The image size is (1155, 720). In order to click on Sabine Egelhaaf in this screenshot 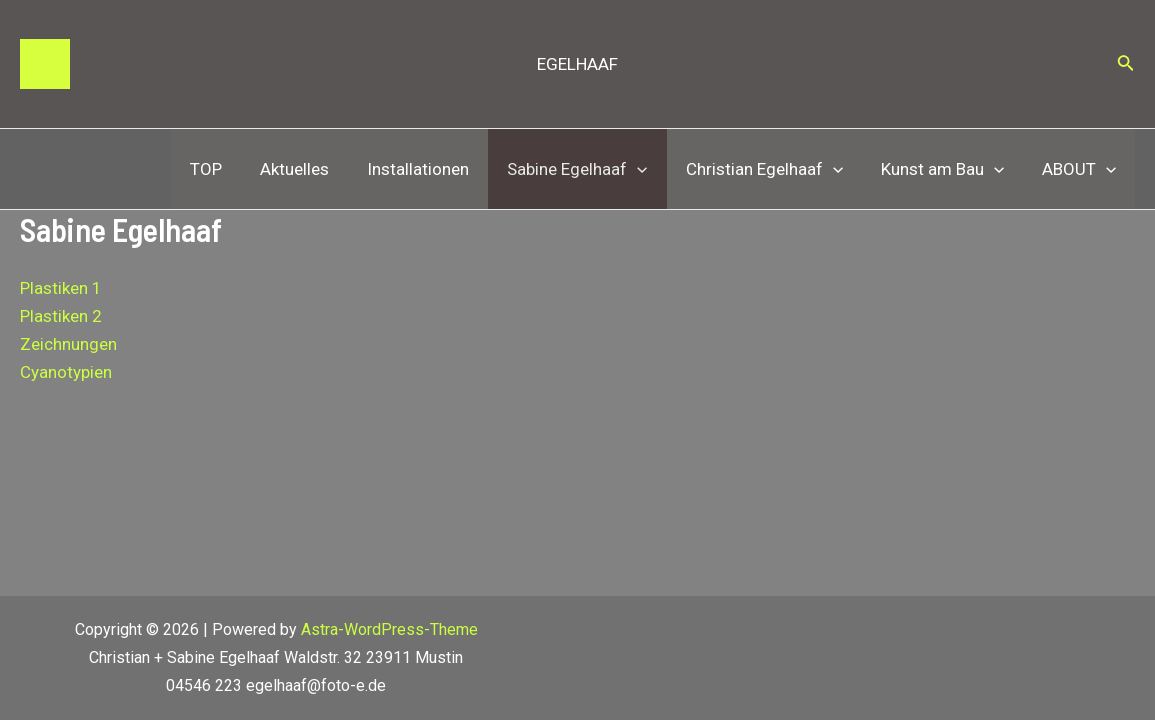, I will do `click(591, 169)`.